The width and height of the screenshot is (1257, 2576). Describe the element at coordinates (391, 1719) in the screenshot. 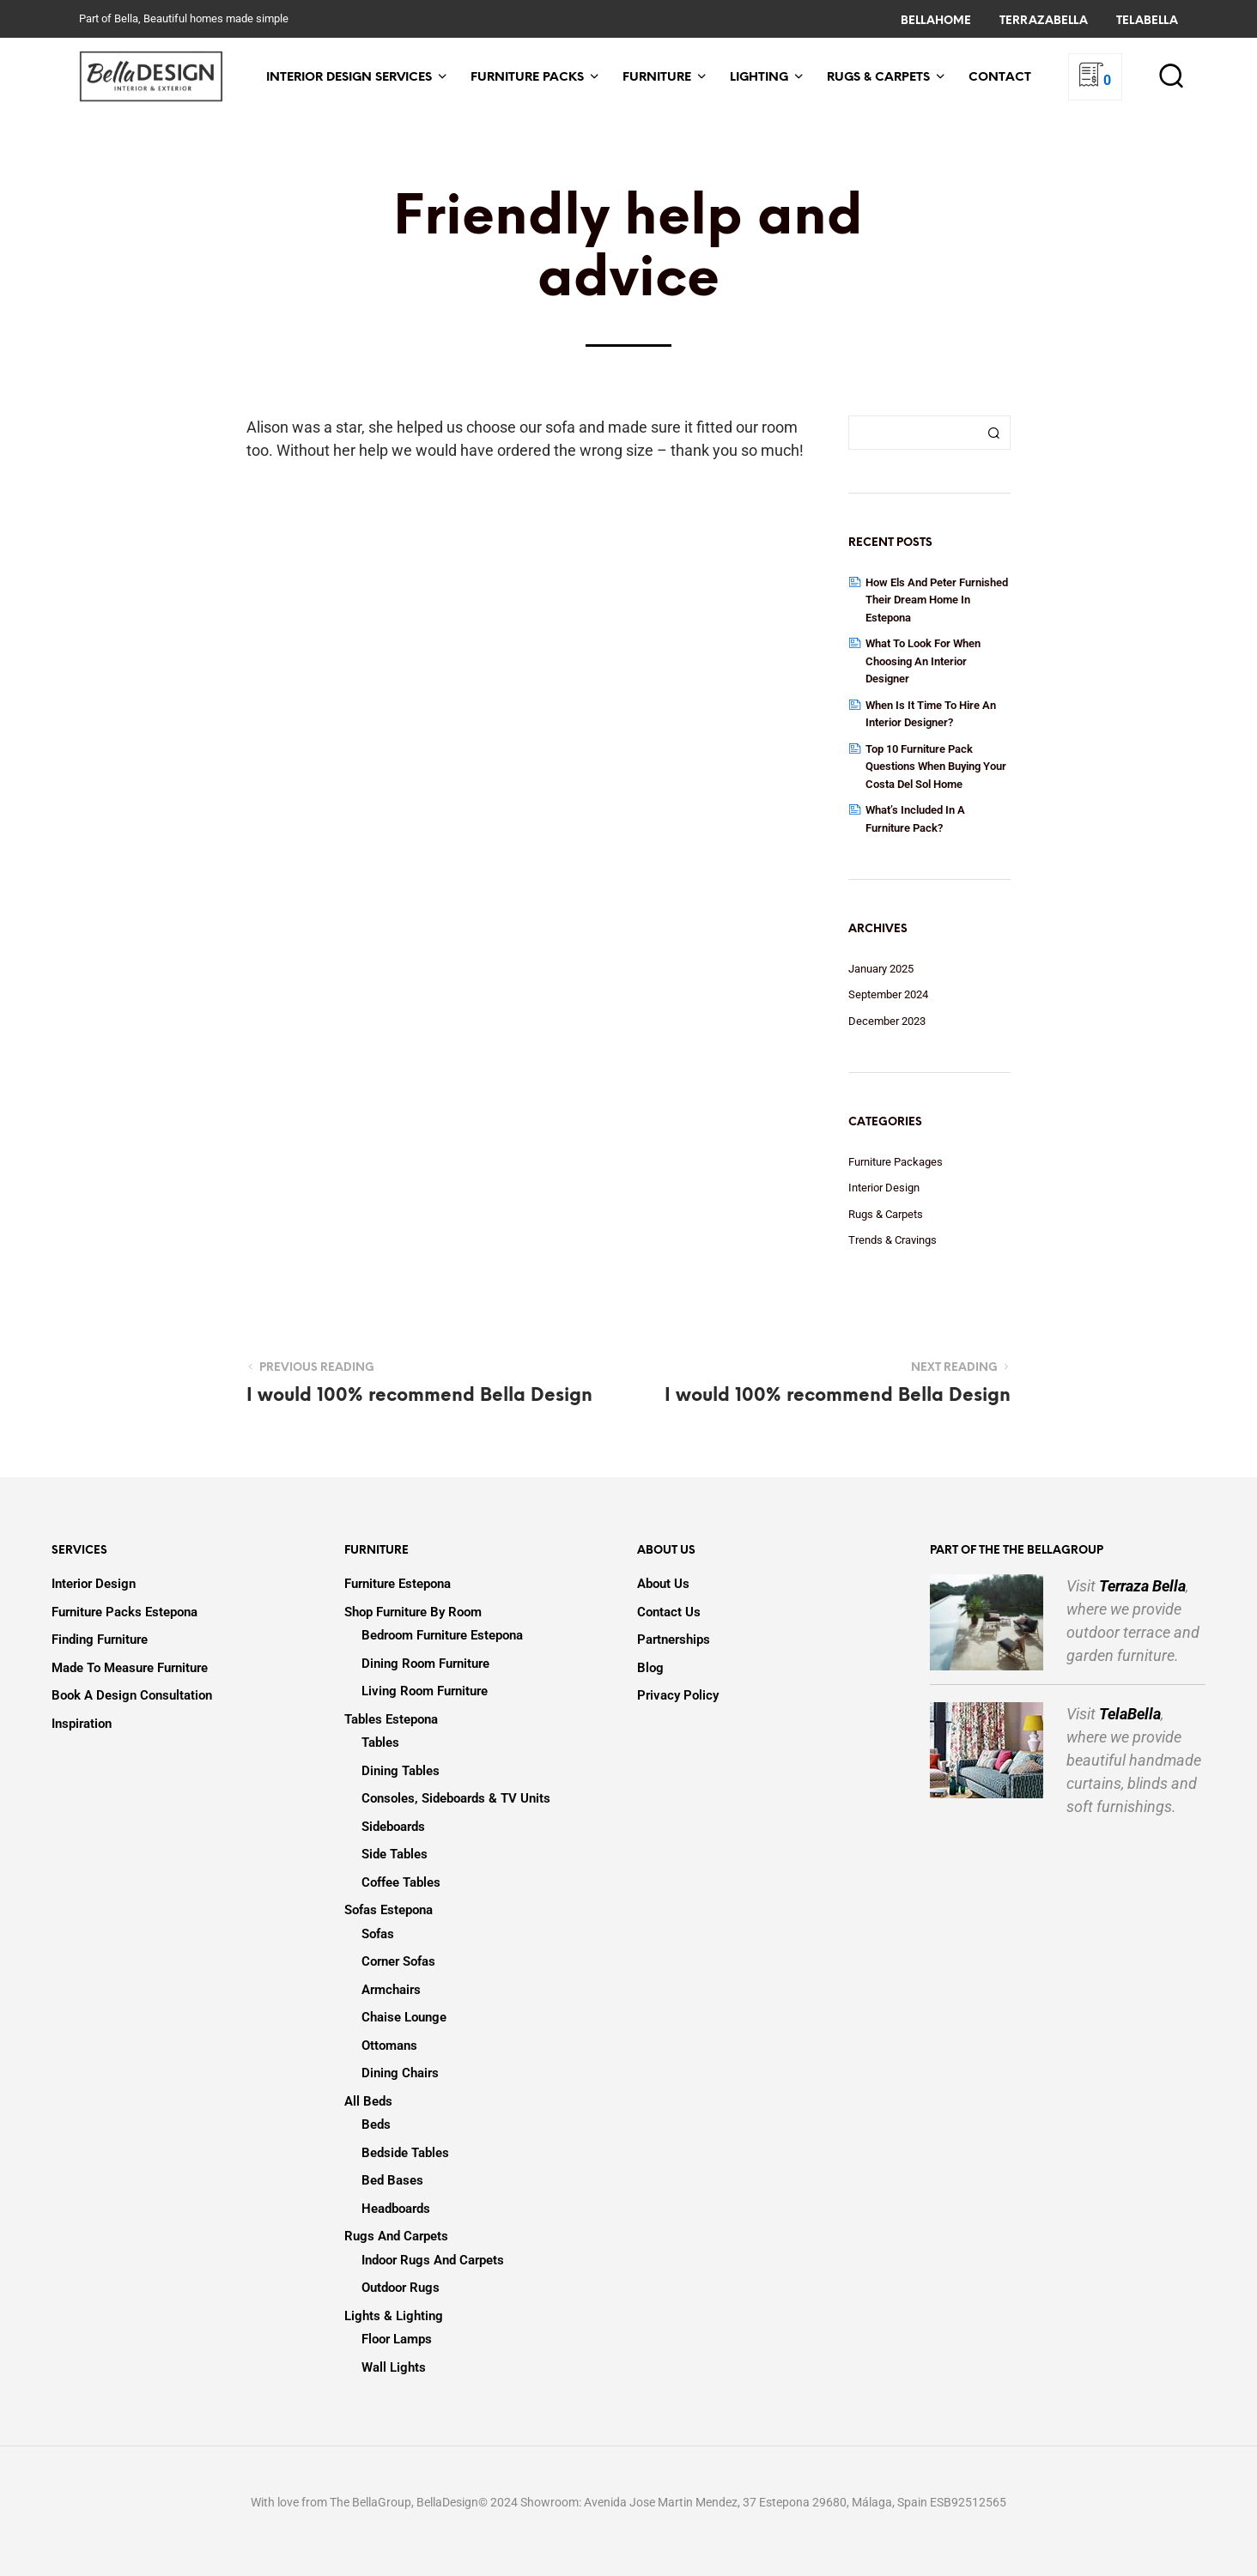

I see `Tables Estepona` at that location.